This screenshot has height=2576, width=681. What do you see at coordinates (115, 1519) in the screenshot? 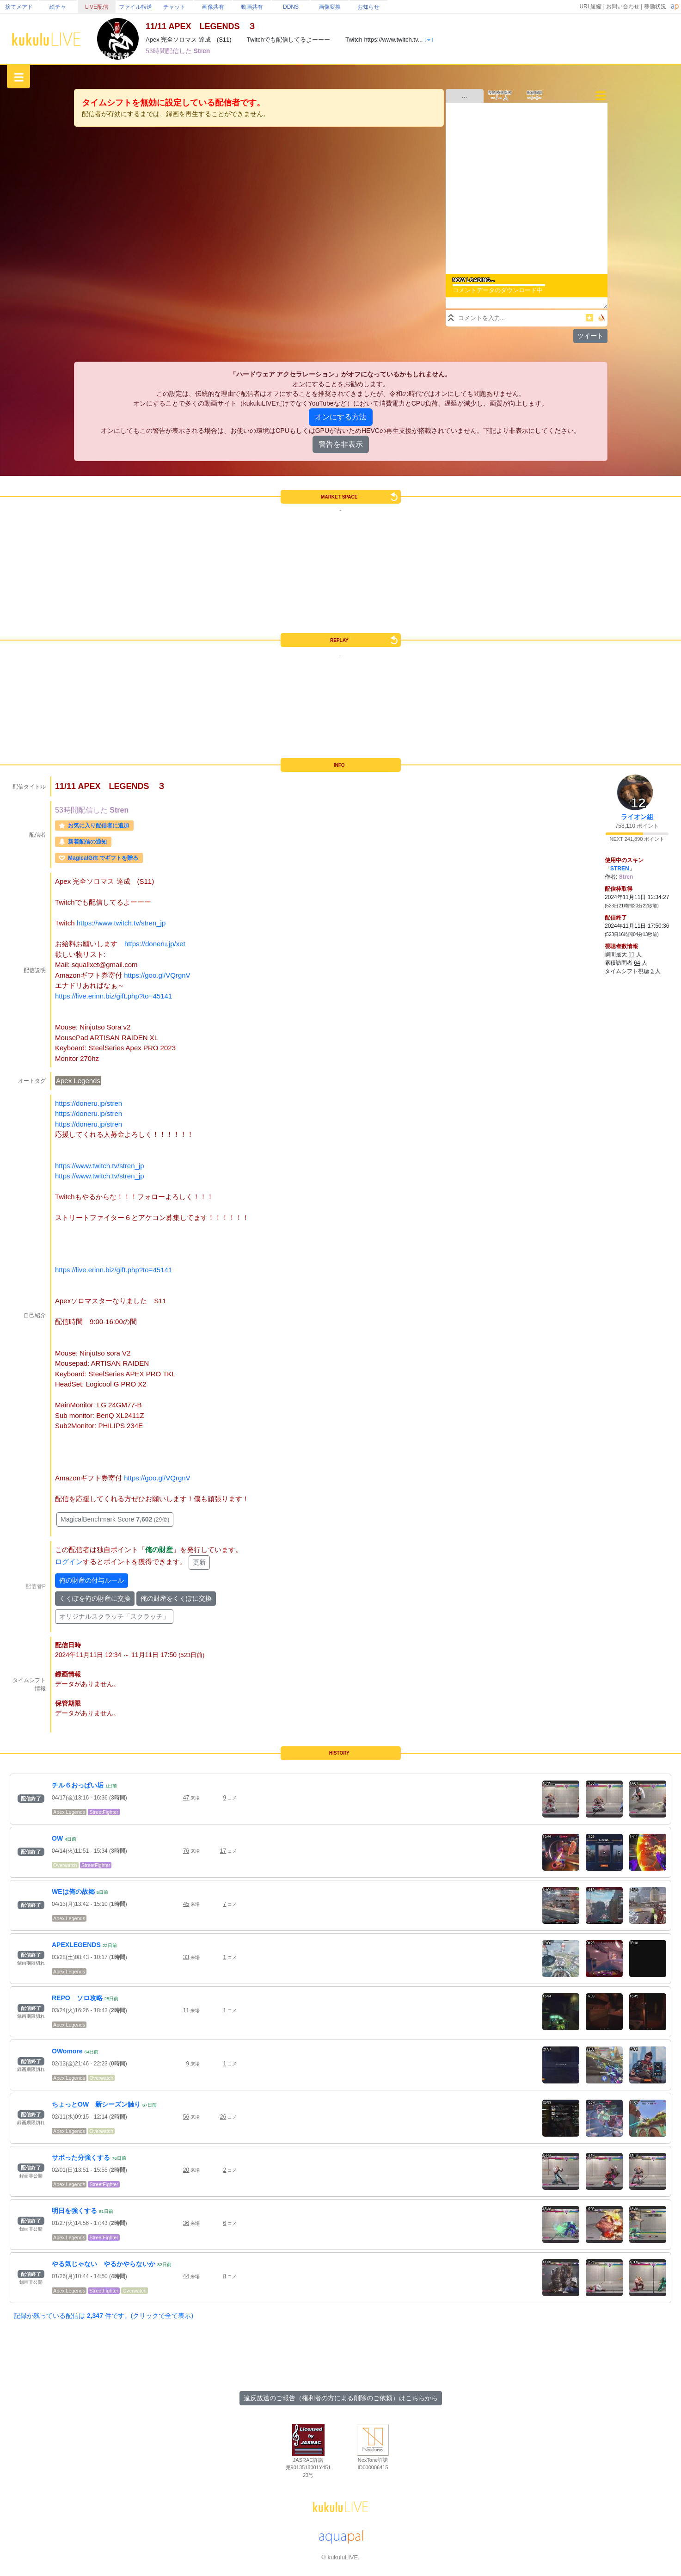
I see `MagicalBenchmark Score` at bounding box center [115, 1519].